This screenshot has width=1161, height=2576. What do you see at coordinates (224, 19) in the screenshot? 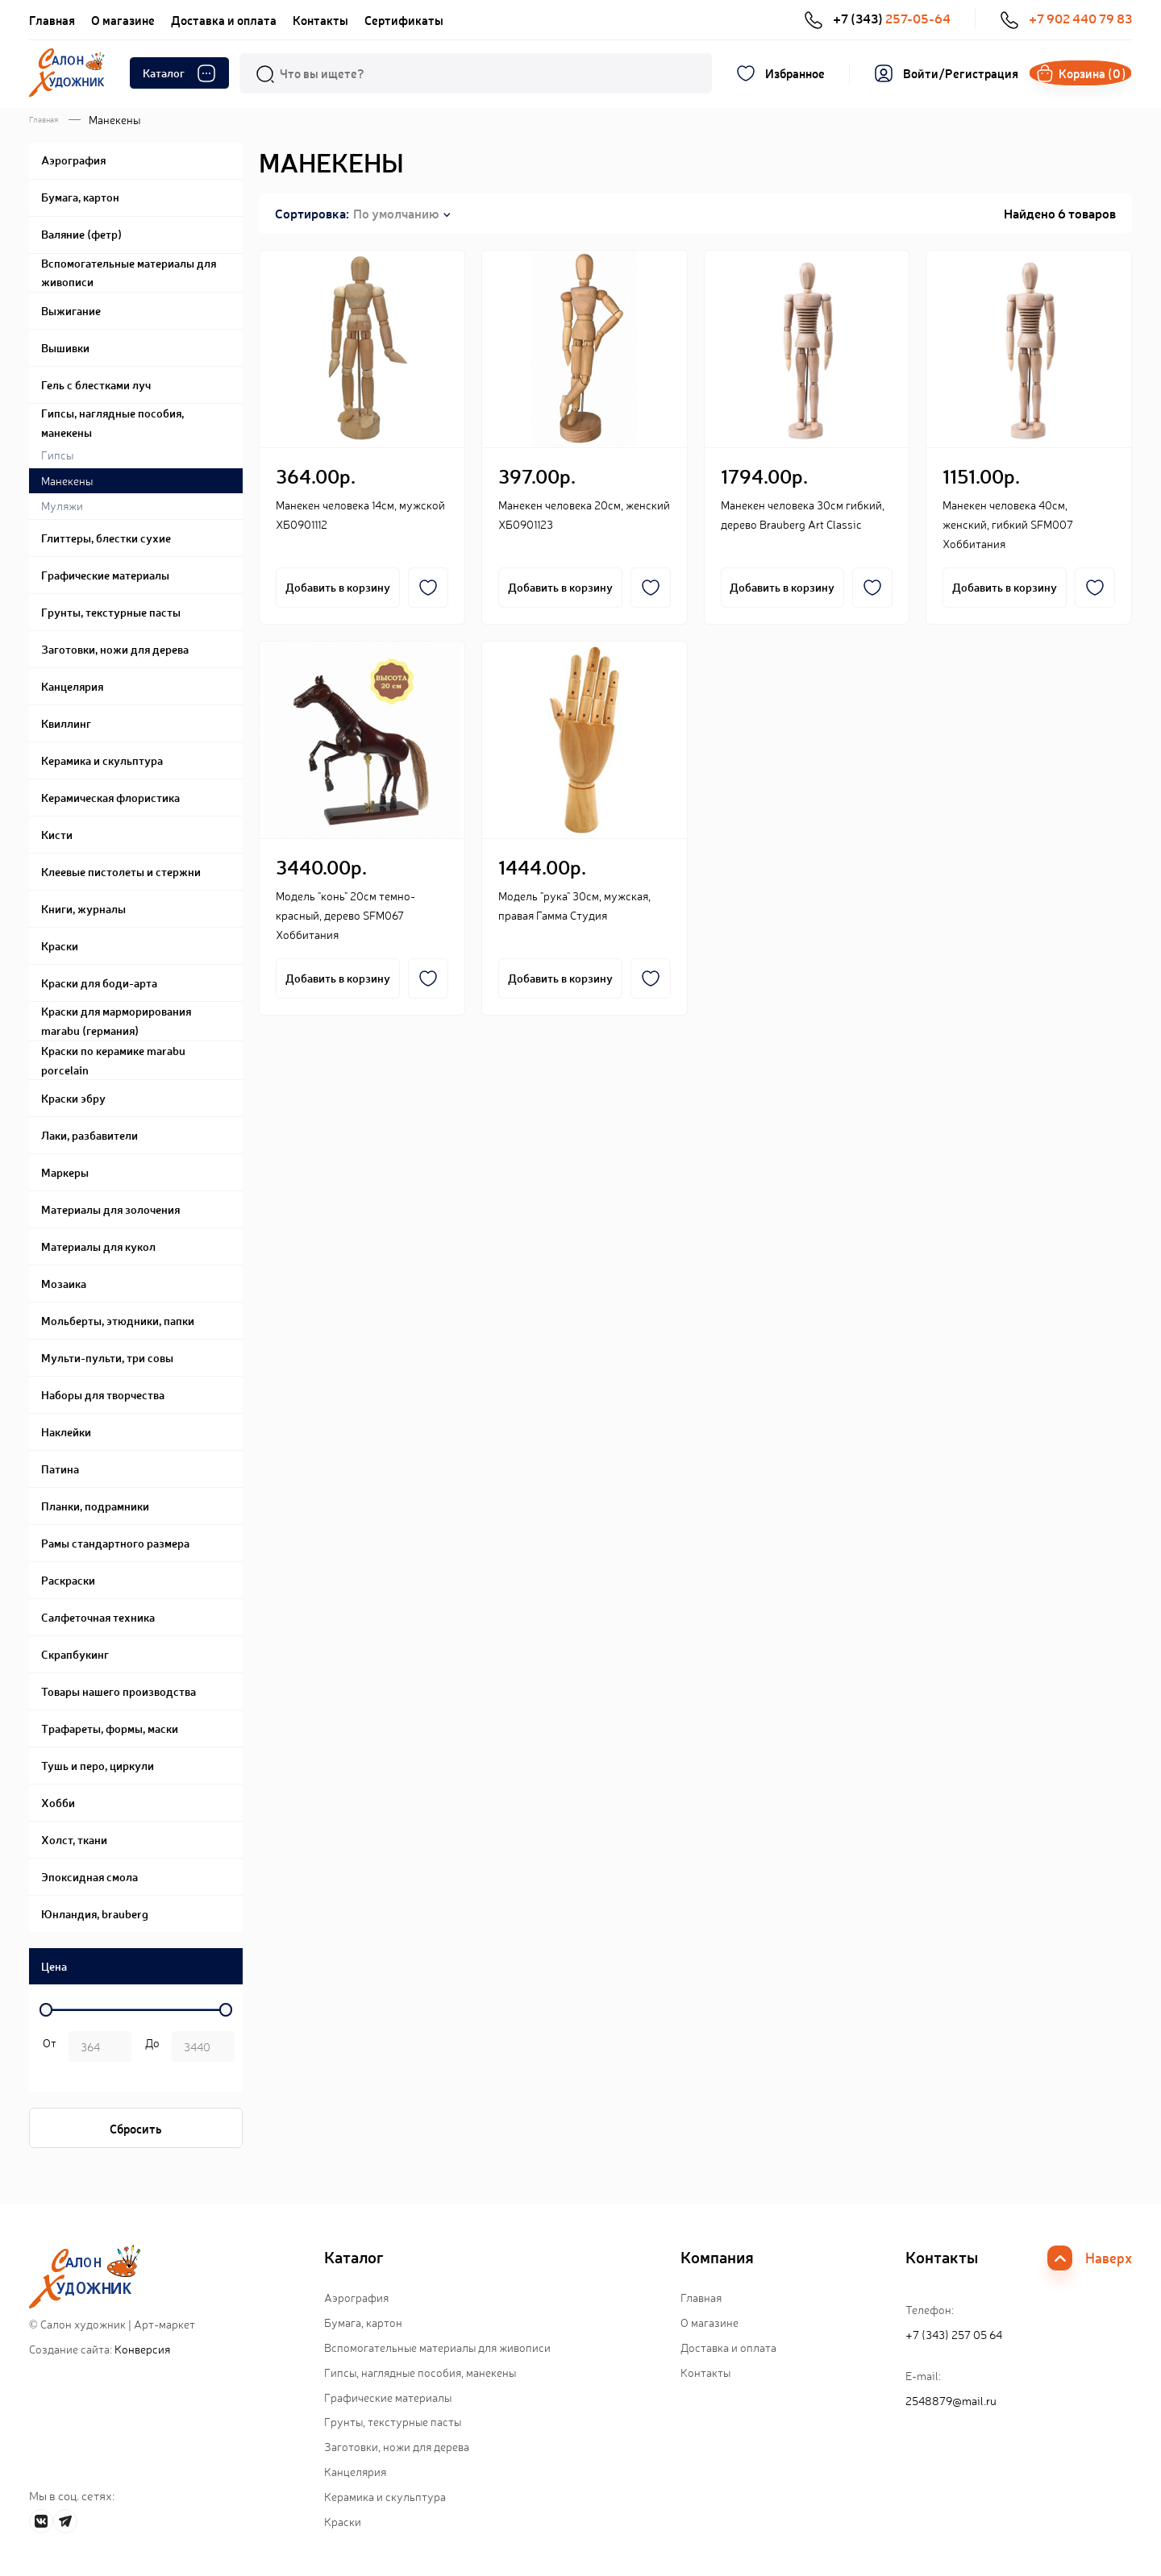
I see `Доставка и оплата` at bounding box center [224, 19].